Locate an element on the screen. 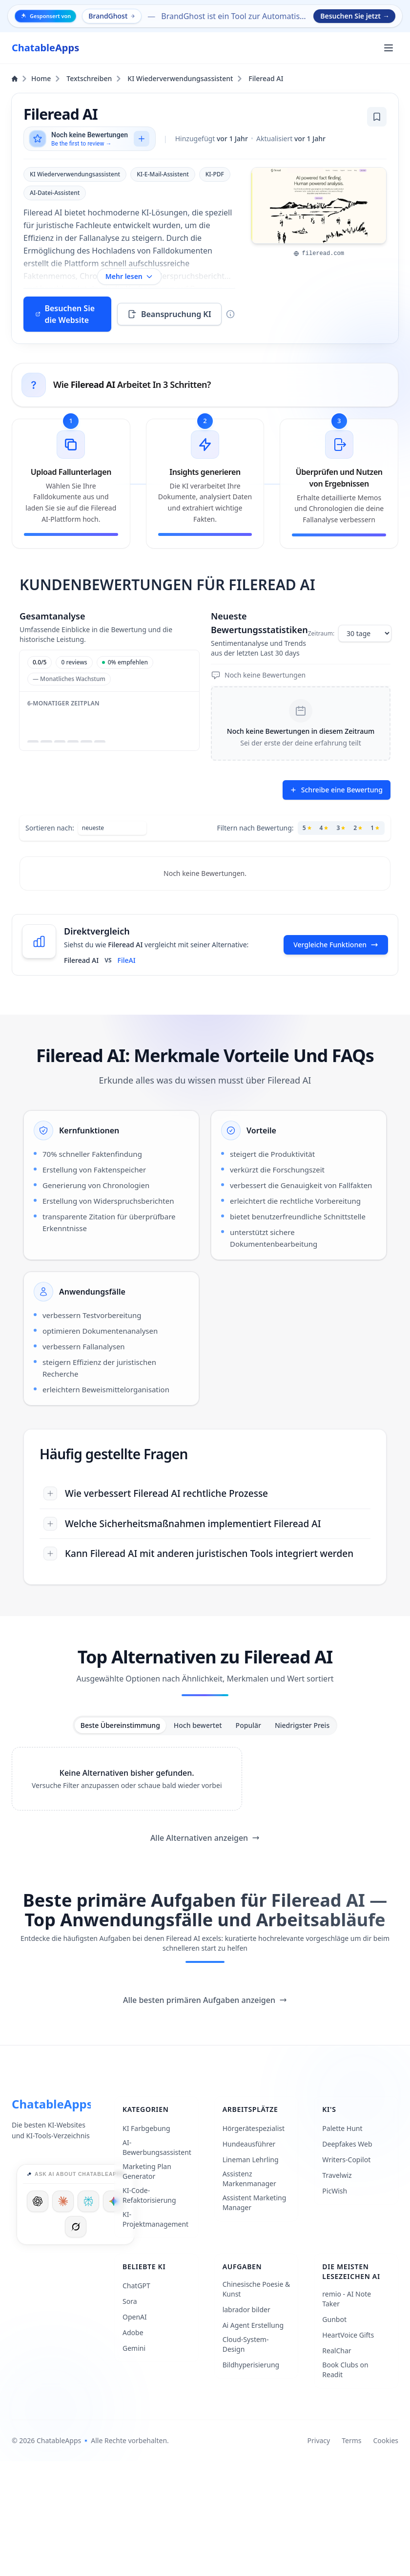 The height and width of the screenshot is (2576, 410). Chinesische Poesie & Kunst is located at coordinates (256, 2289).